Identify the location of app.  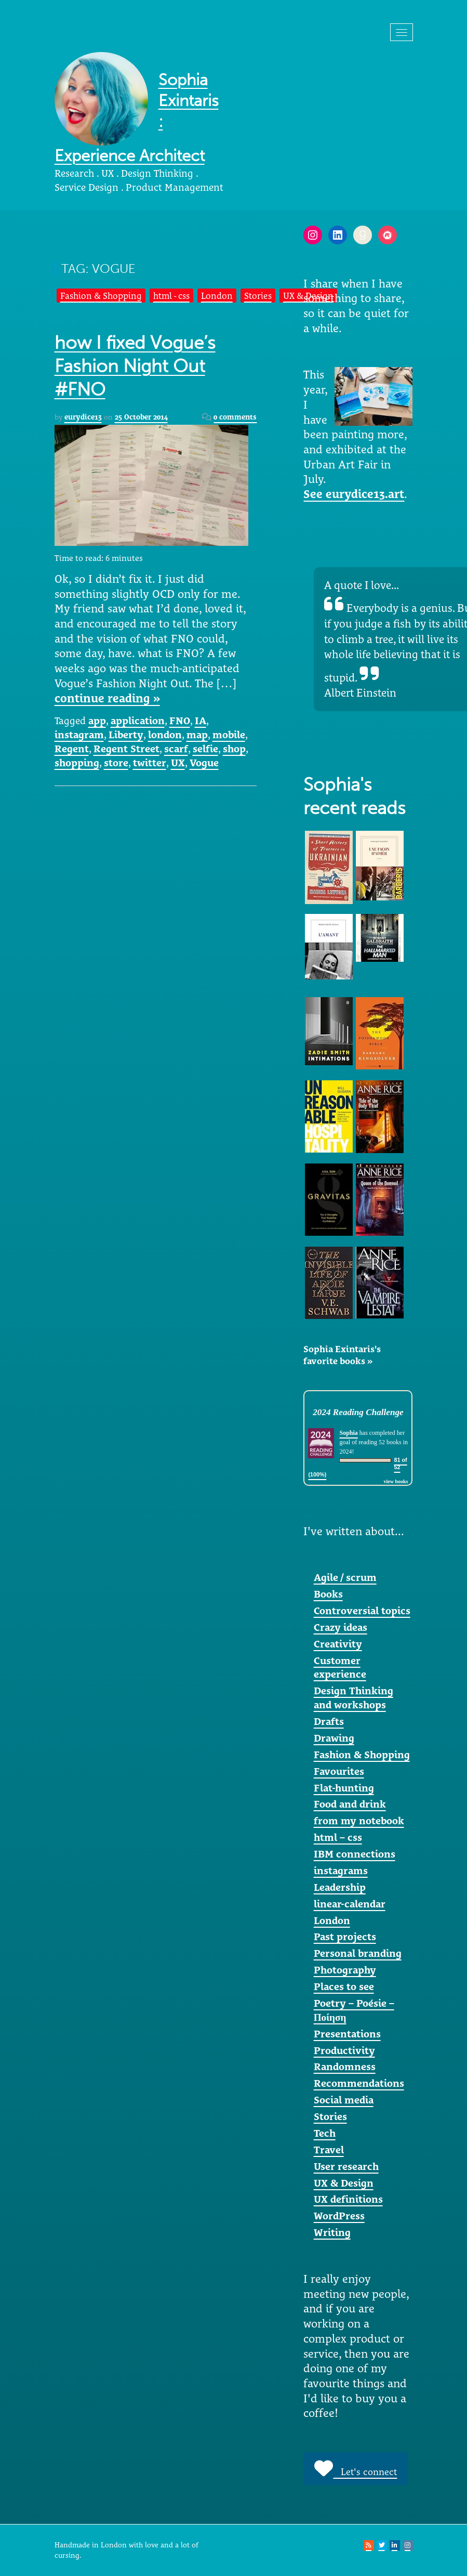
(97, 720).